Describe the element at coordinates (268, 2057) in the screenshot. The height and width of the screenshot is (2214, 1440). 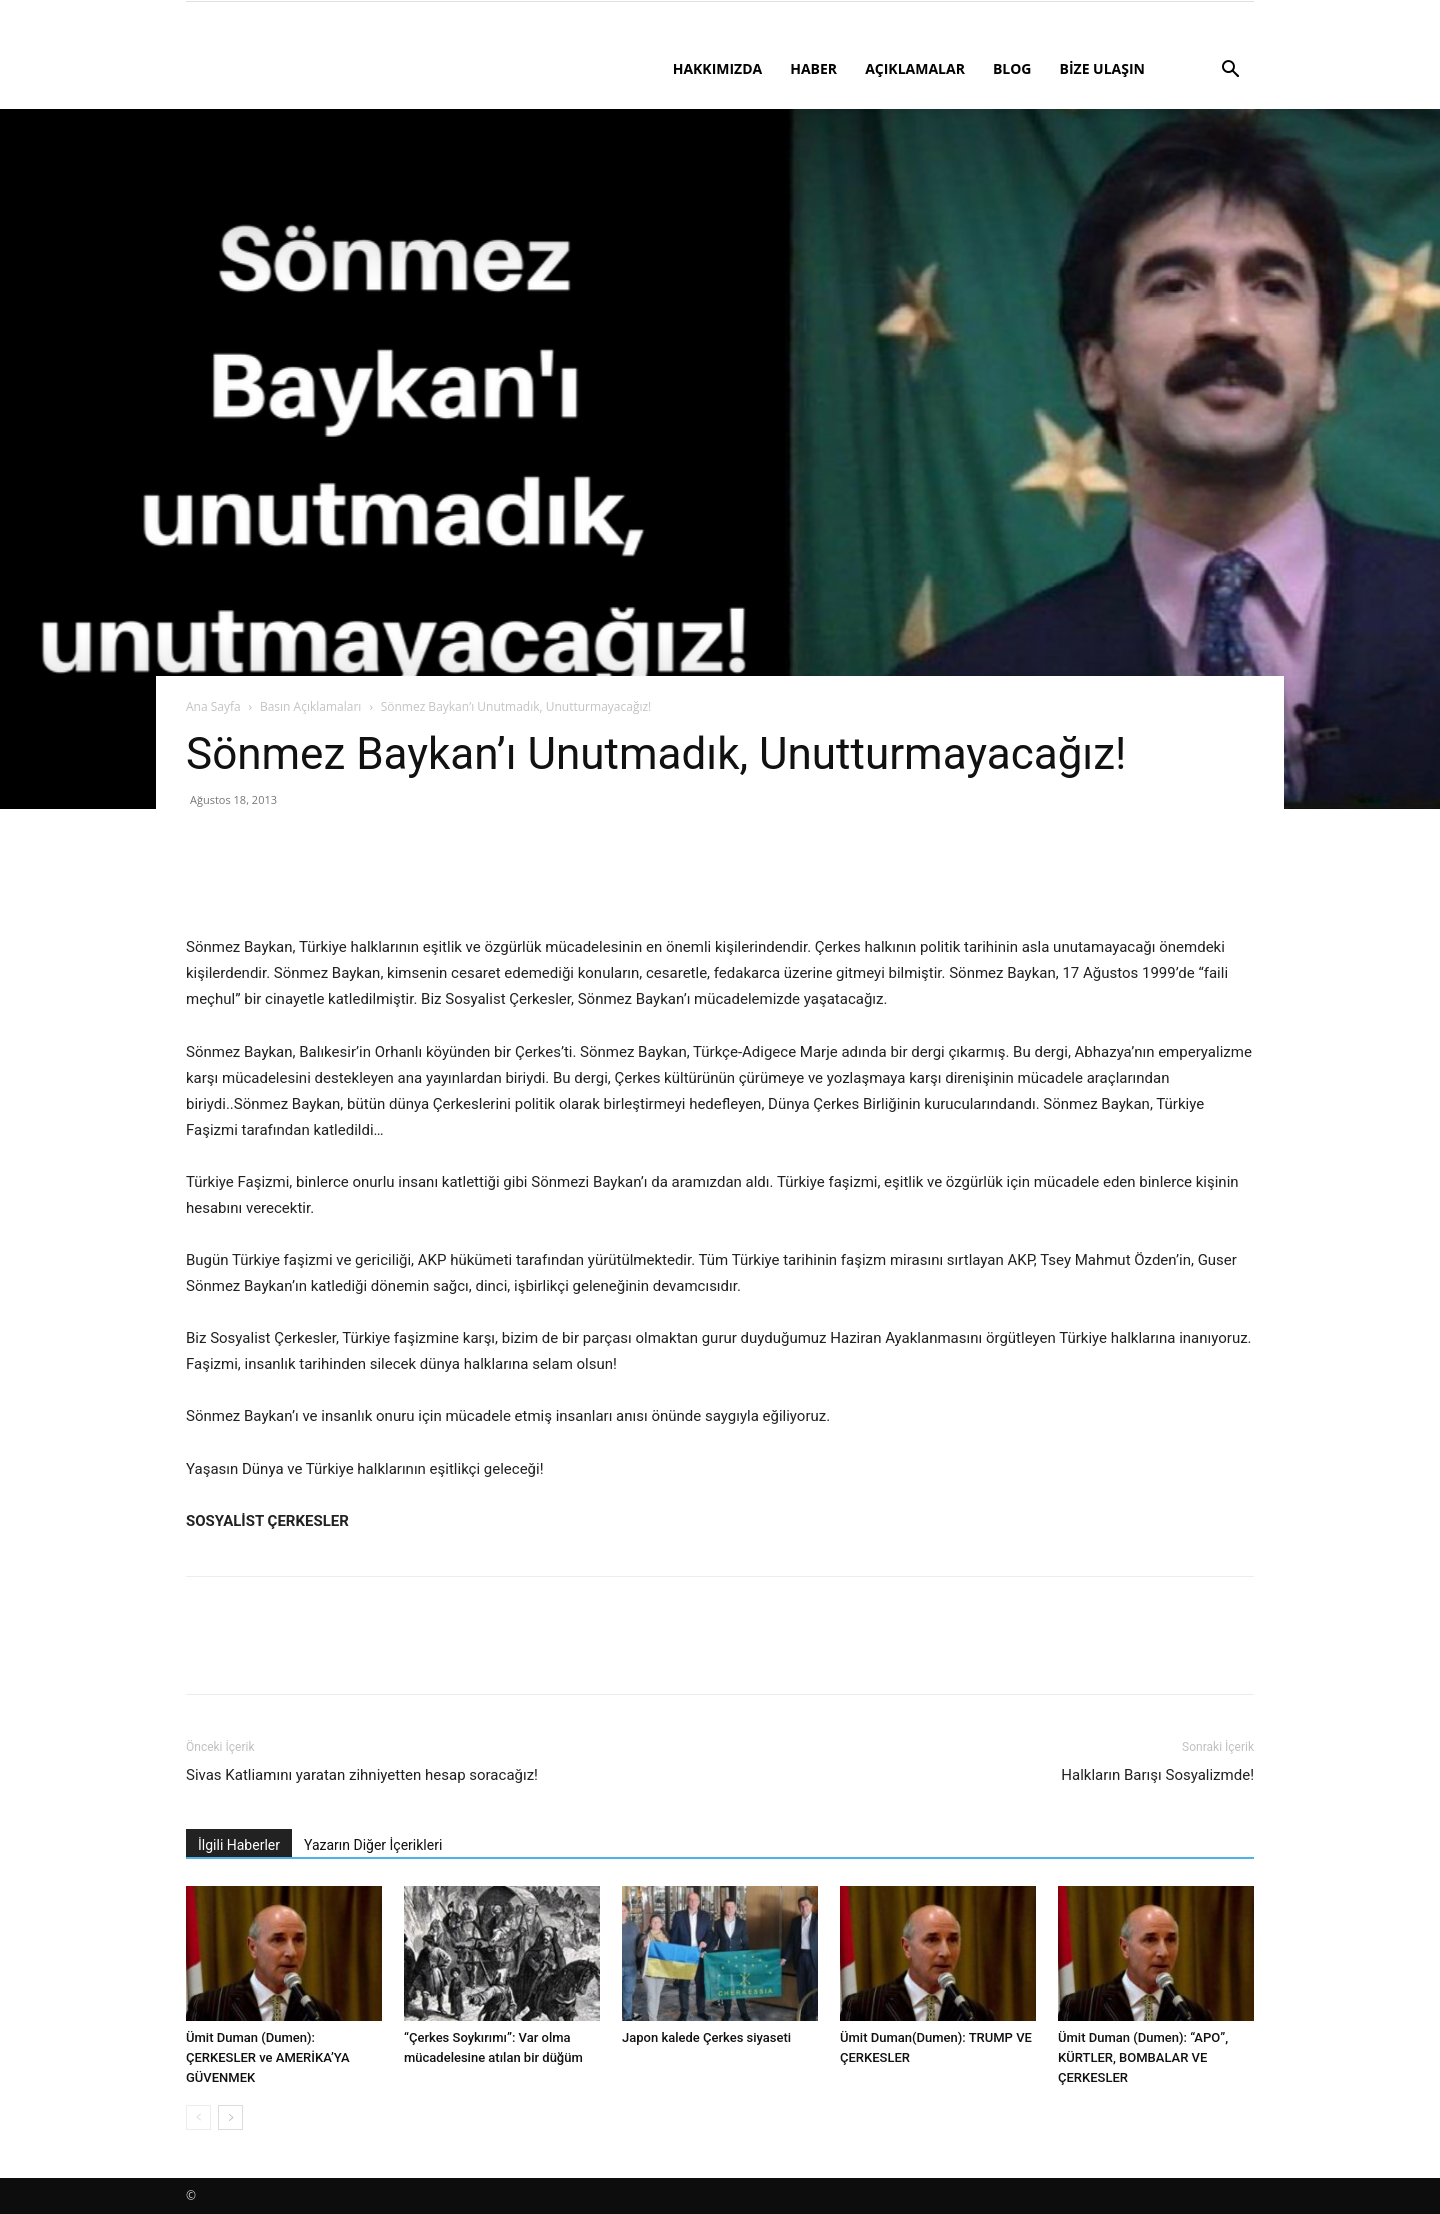
I see `Ümit Duman (Dumen): ÇERKESLER ve AMERİKA’YA GÜVENMEK` at that location.